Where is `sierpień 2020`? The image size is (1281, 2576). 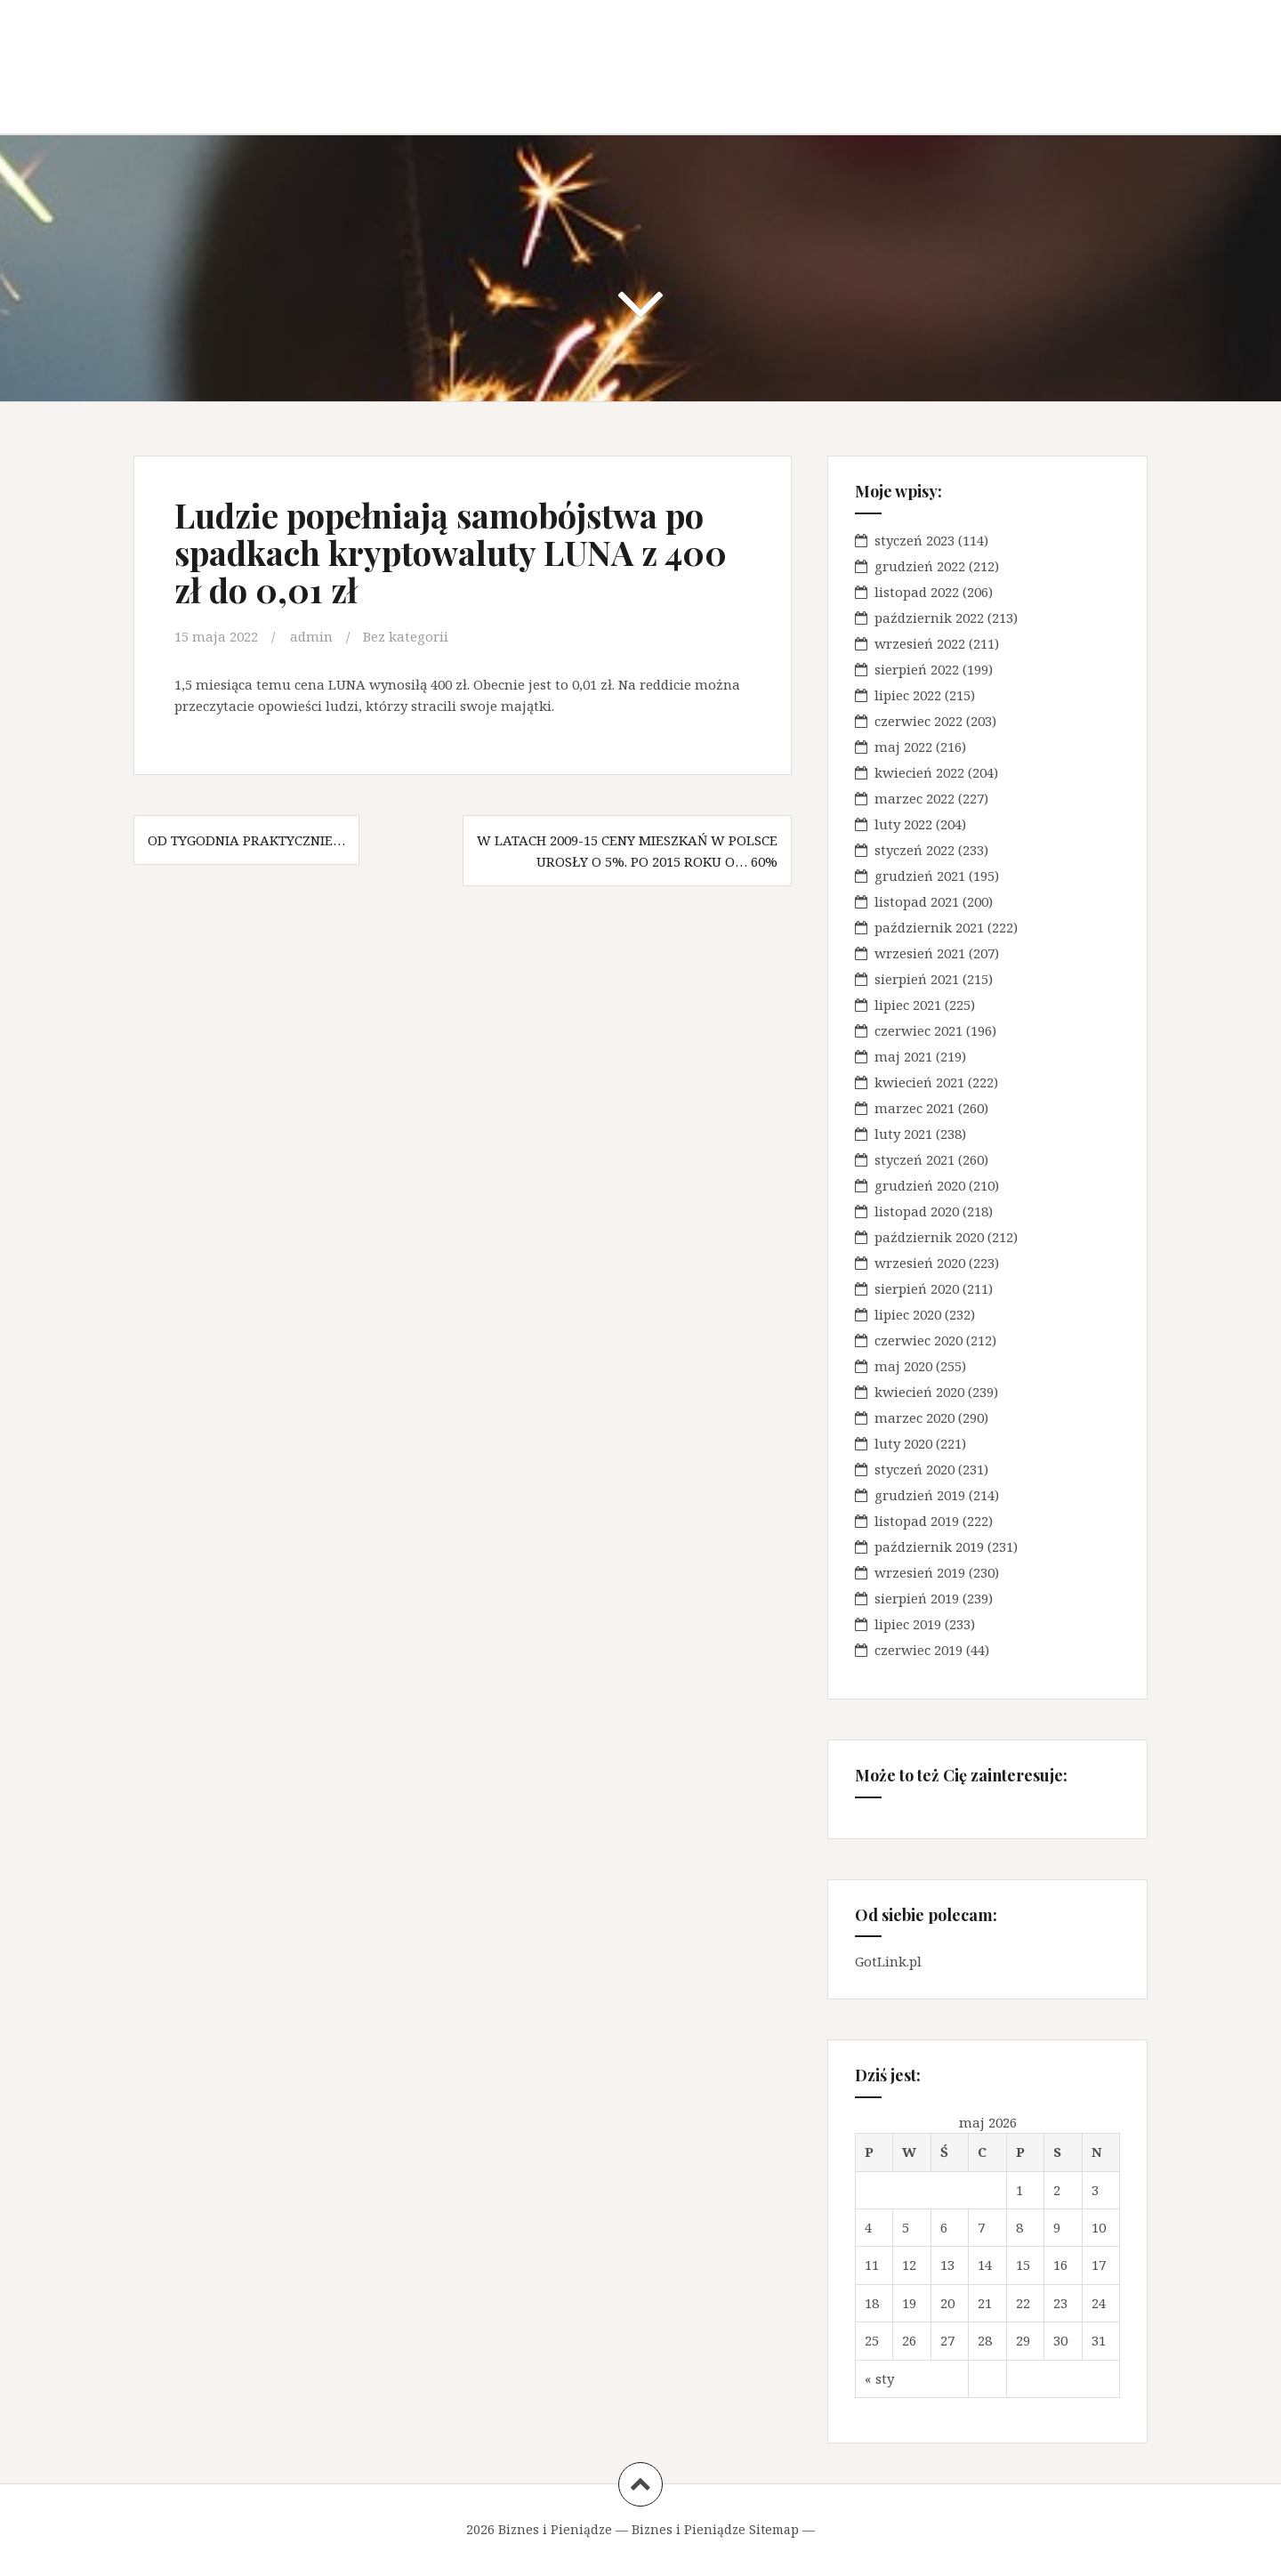 sierpień 2020 is located at coordinates (916, 1288).